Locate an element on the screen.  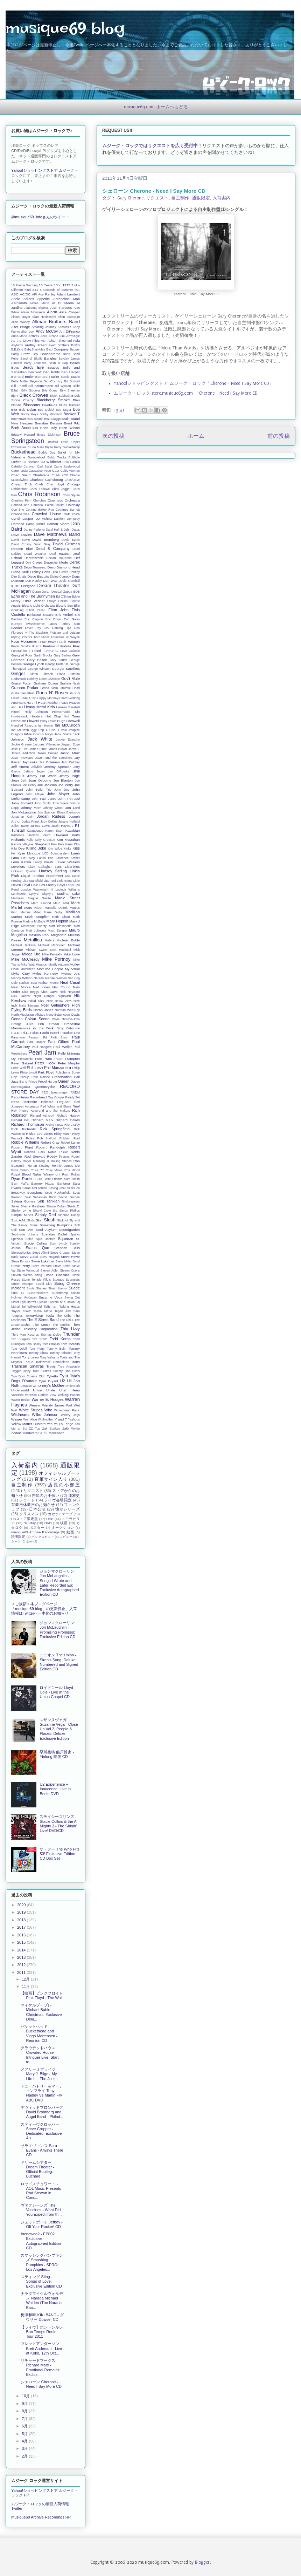
Eric Ambel is located at coordinates (64, 614).